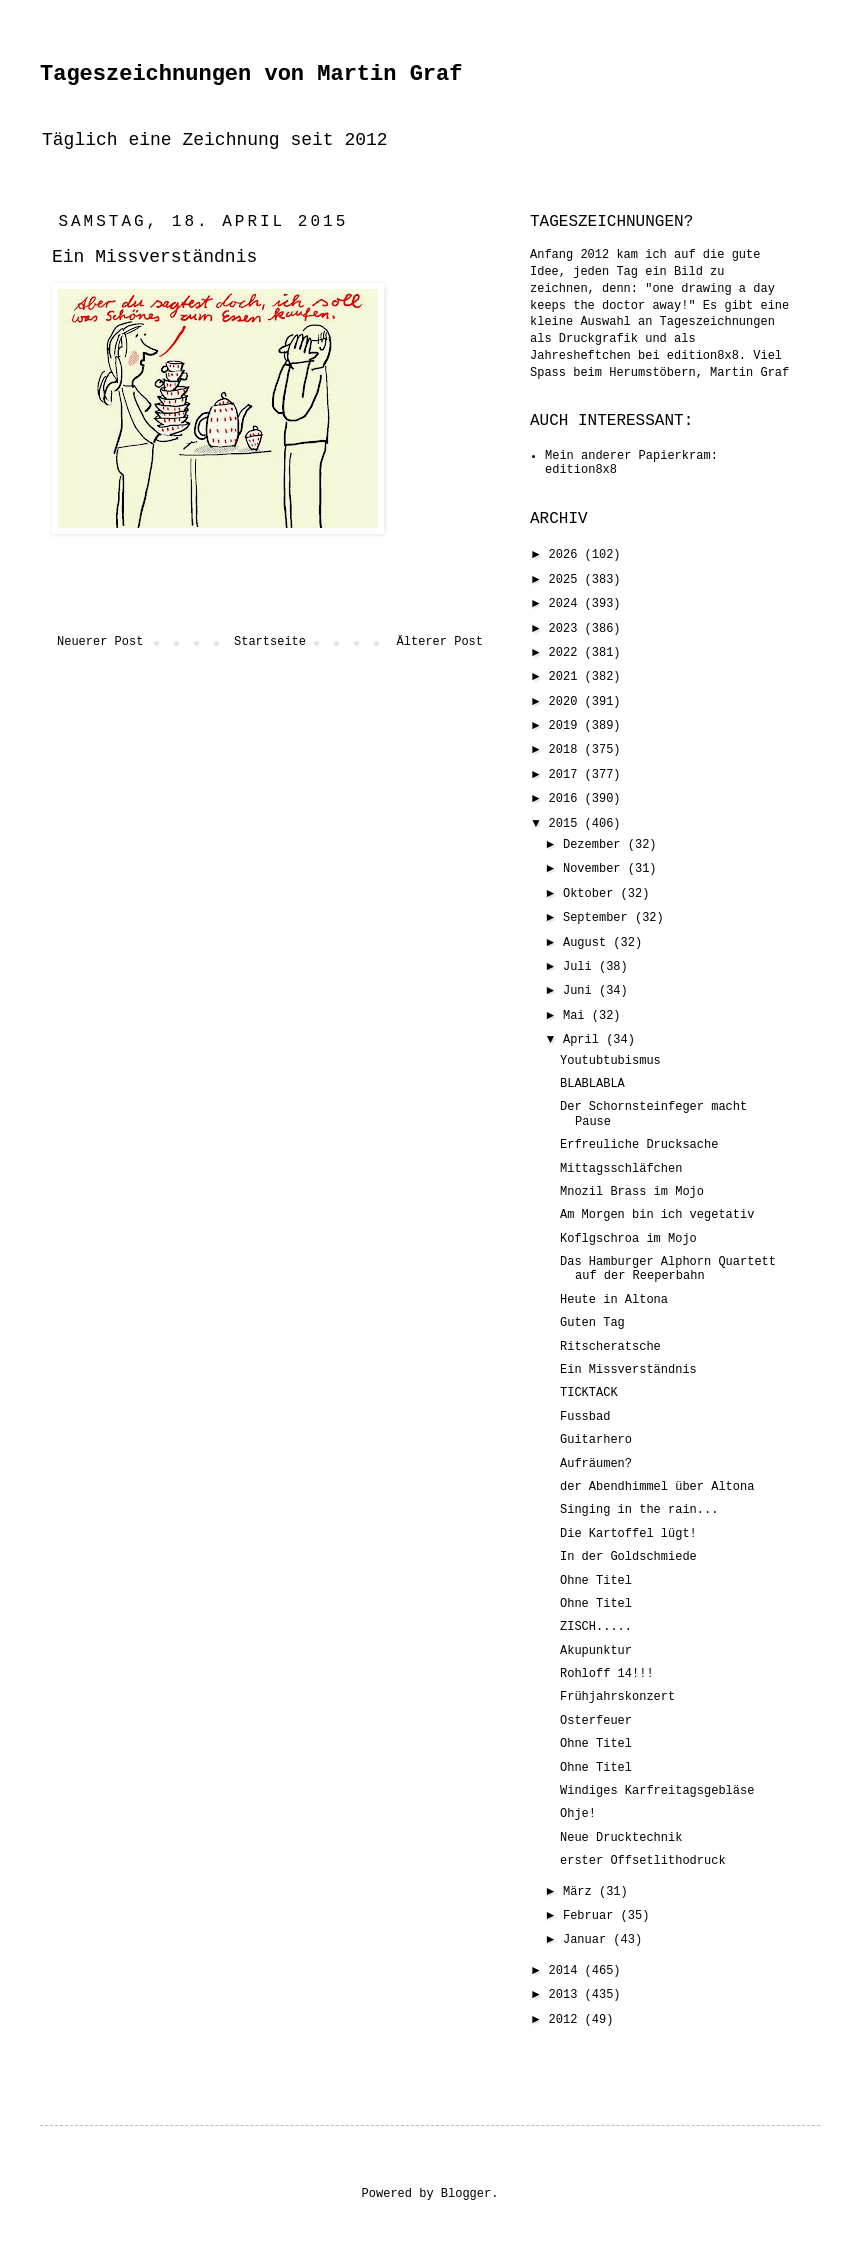 Image resolution: width=860 pixels, height=2242 pixels. What do you see at coordinates (567, 750) in the screenshot?
I see `2018` at bounding box center [567, 750].